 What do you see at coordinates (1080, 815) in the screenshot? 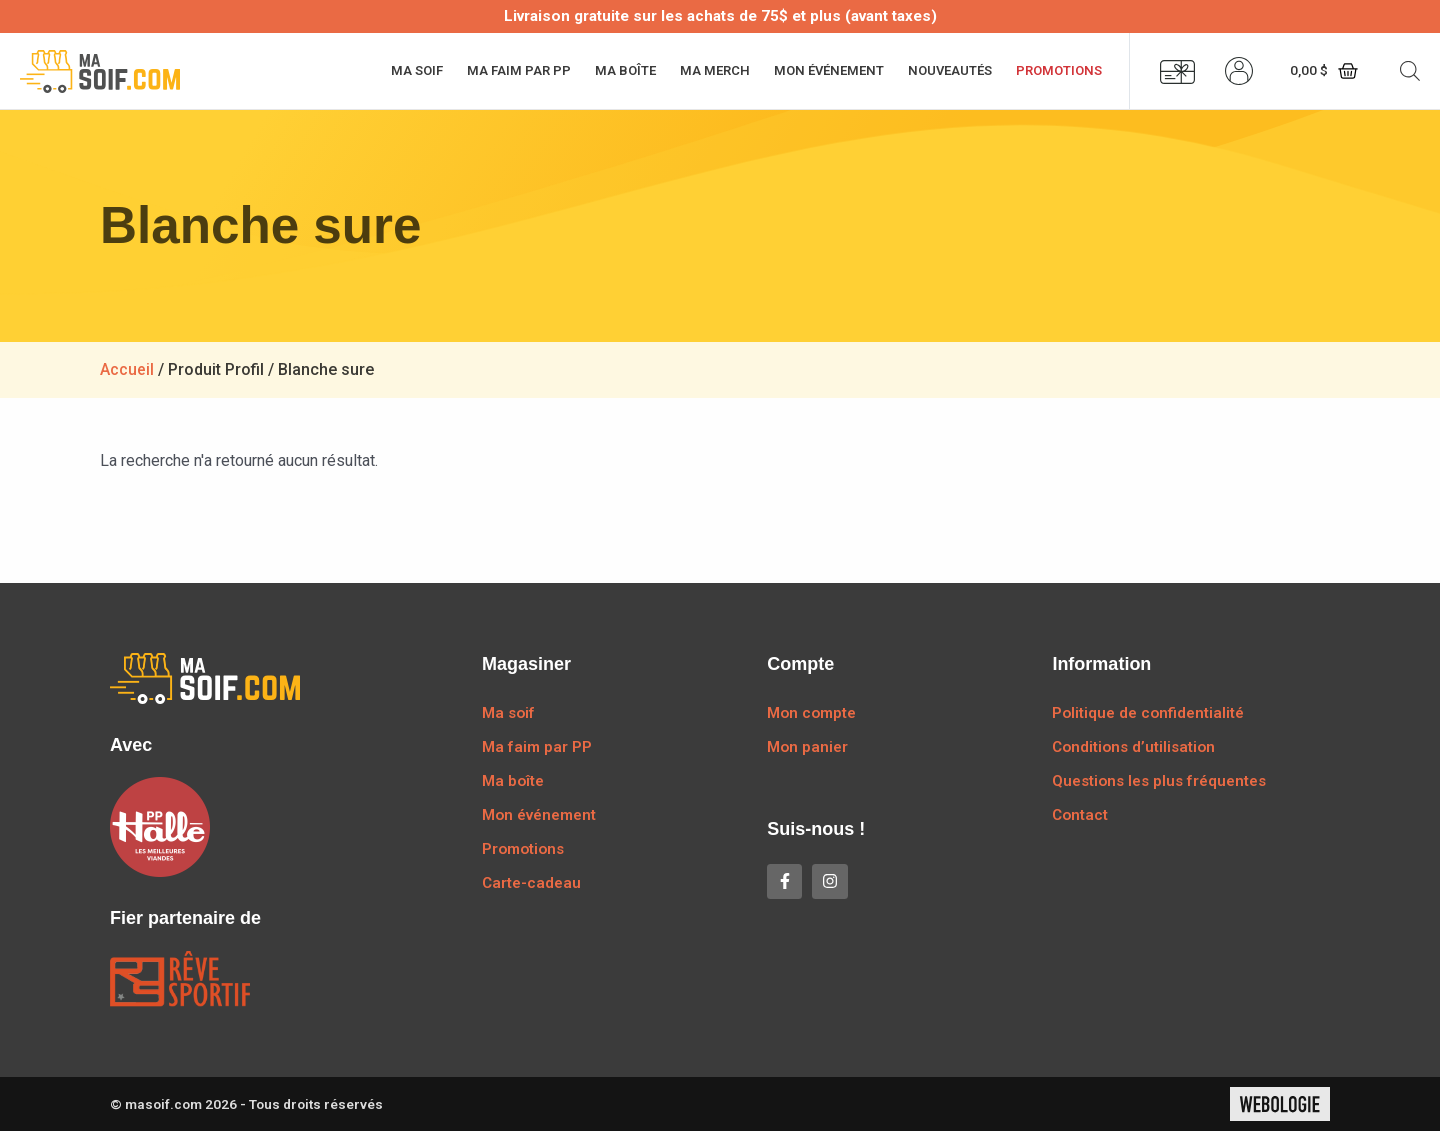
I see `Contact` at bounding box center [1080, 815].